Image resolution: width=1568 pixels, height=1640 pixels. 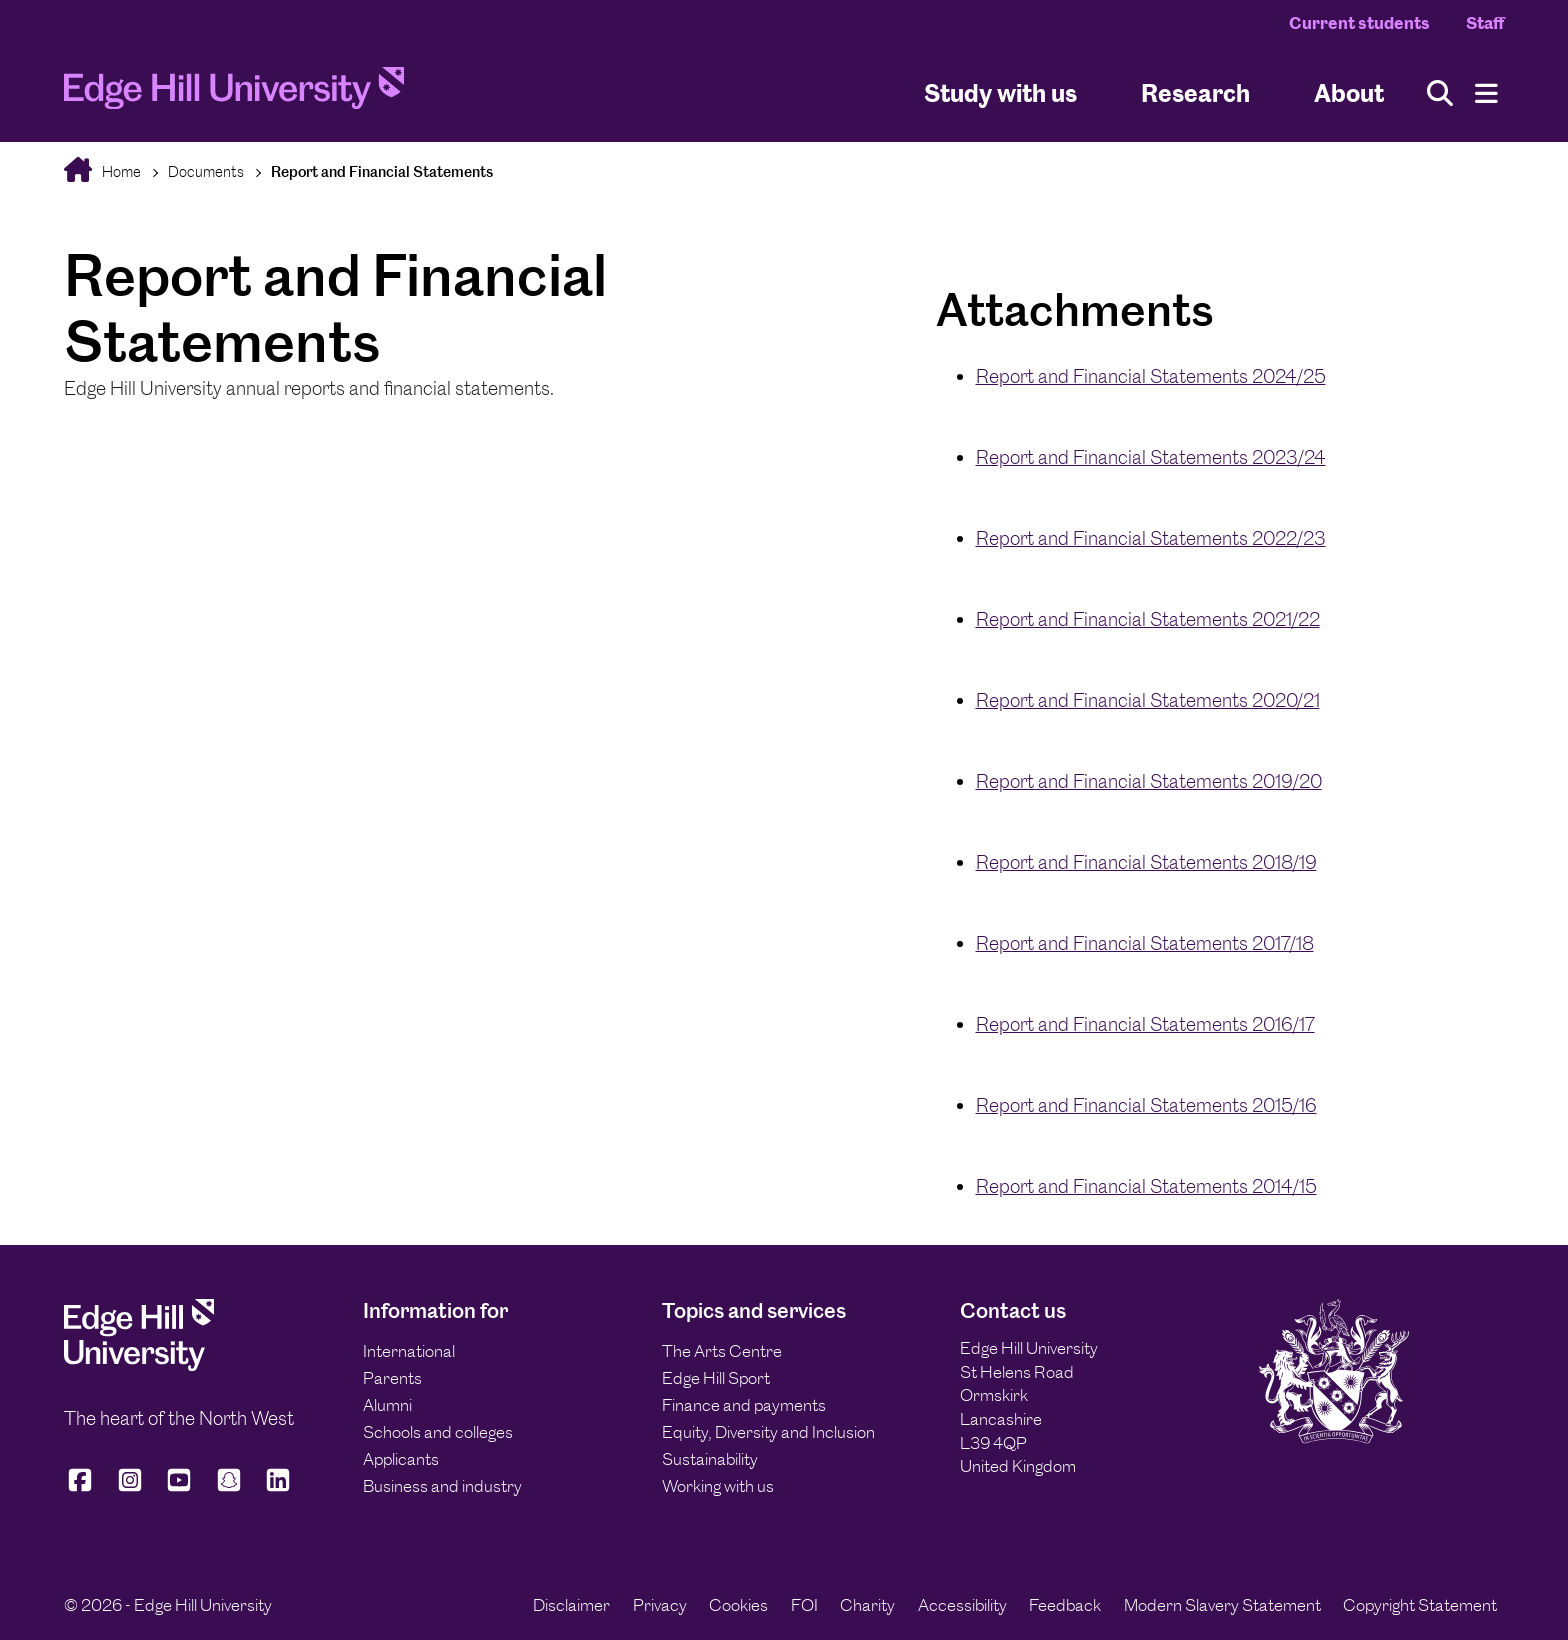 What do you see at coordinates (401, 1459) in the screenshot?
I see `Applicants` at bounding box center [401, 1459].